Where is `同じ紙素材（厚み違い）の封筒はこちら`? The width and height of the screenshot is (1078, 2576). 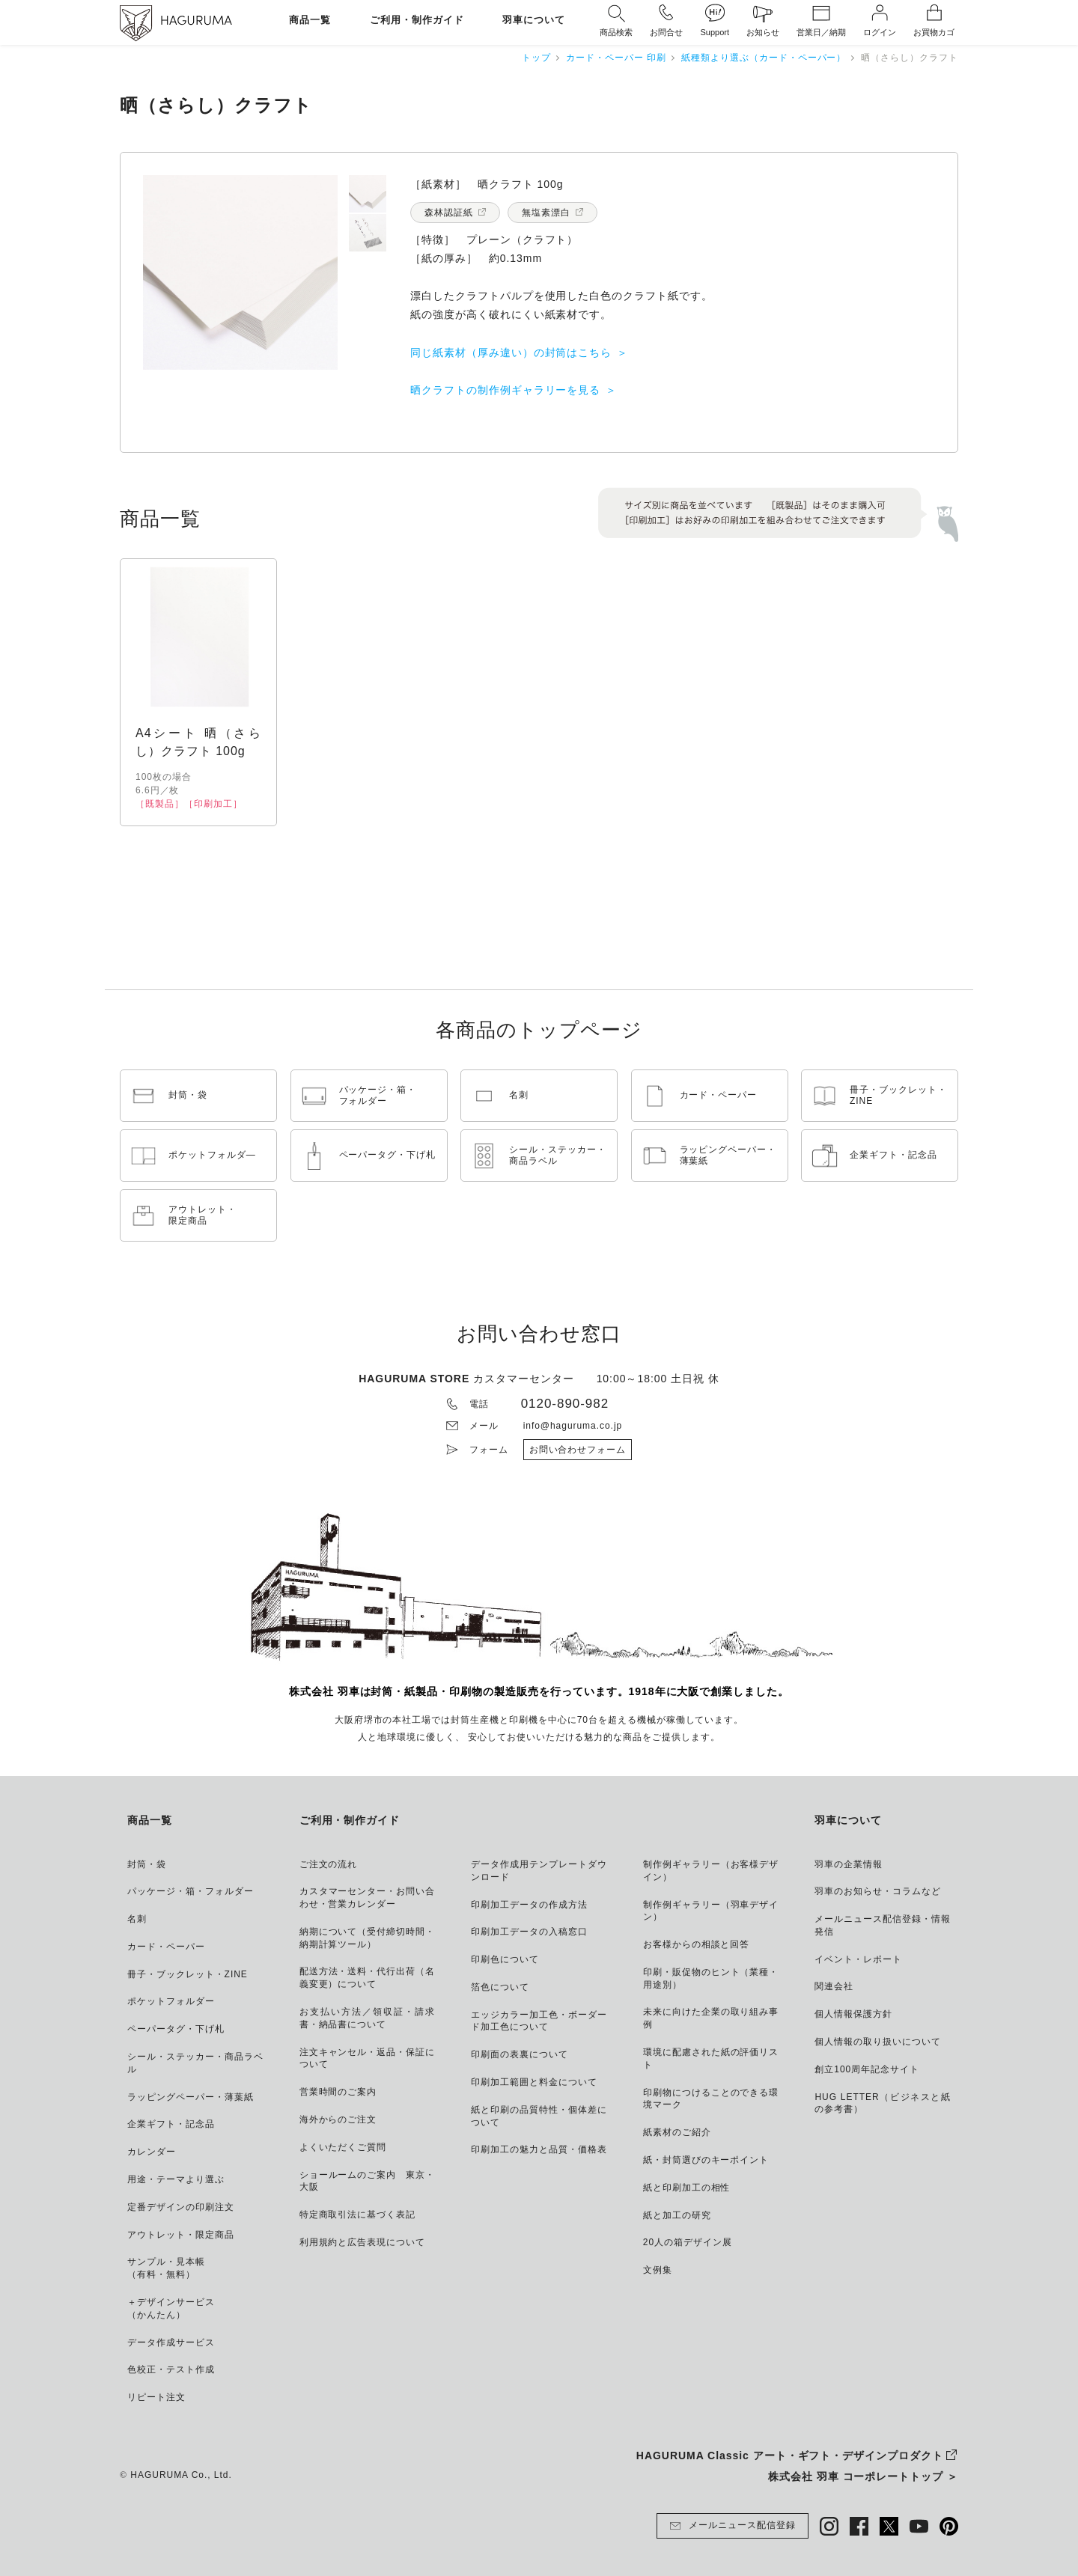
同じ紙素材（厚み違い）の封筒はこちら is located at coordinates (511, 352).